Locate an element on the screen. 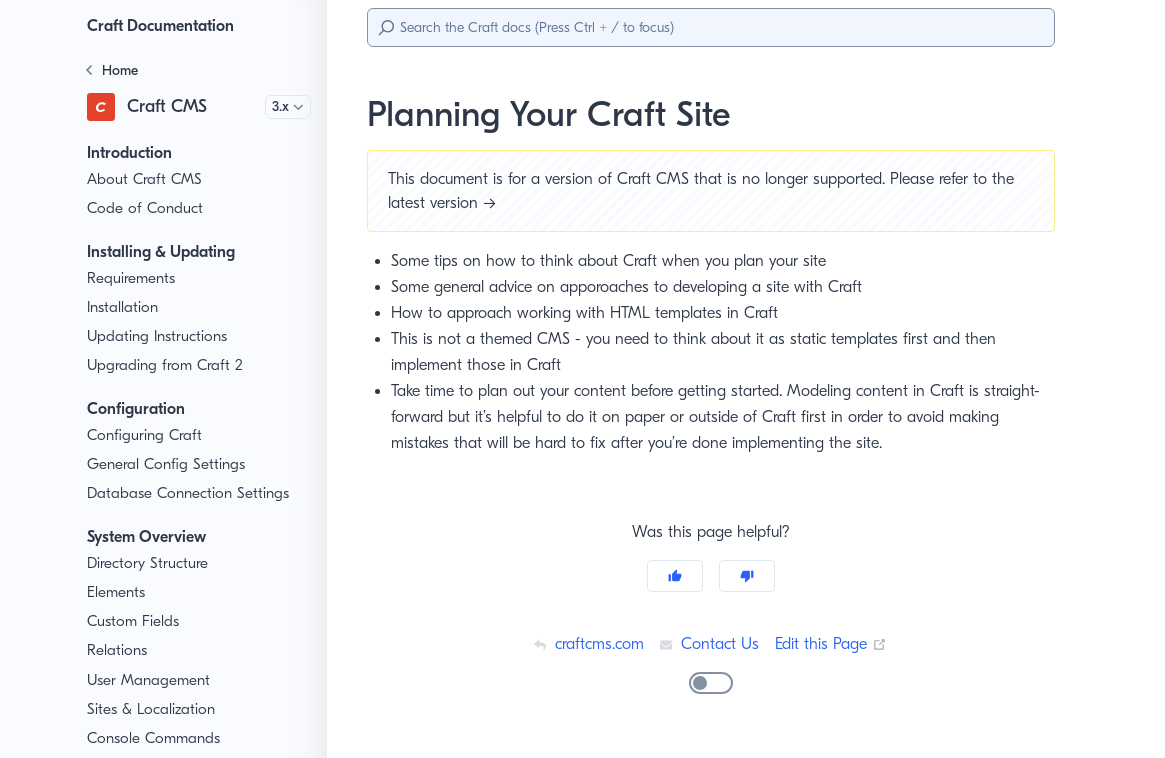 This screenshot has height=758, width=1165. Installation is located at coordinates (123, 307).